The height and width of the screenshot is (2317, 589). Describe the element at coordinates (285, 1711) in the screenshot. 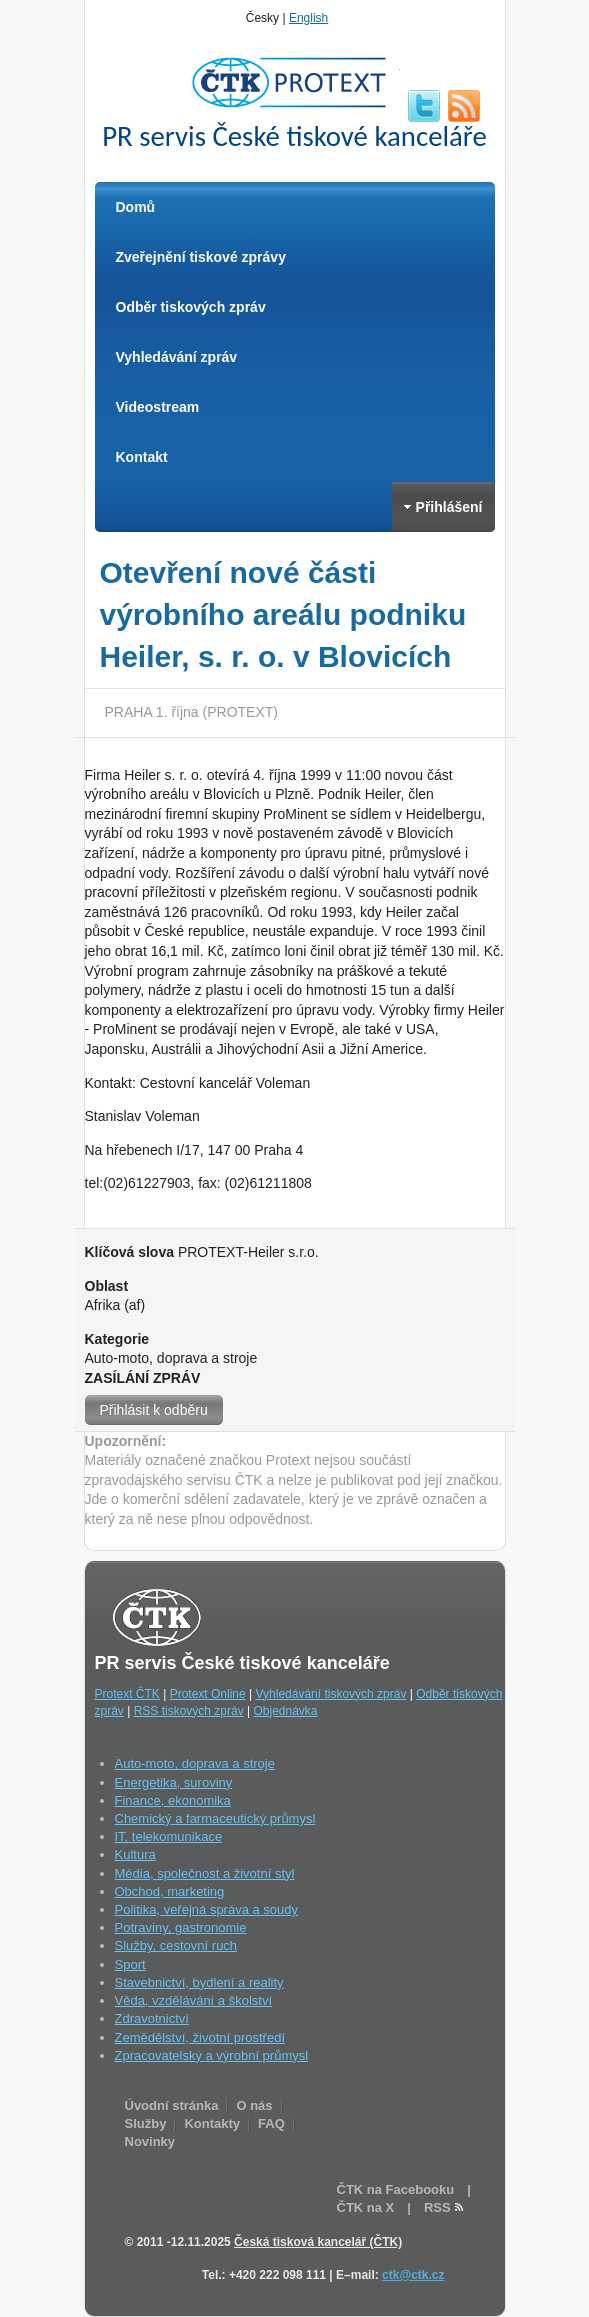

I see `Objednávka` at that location.